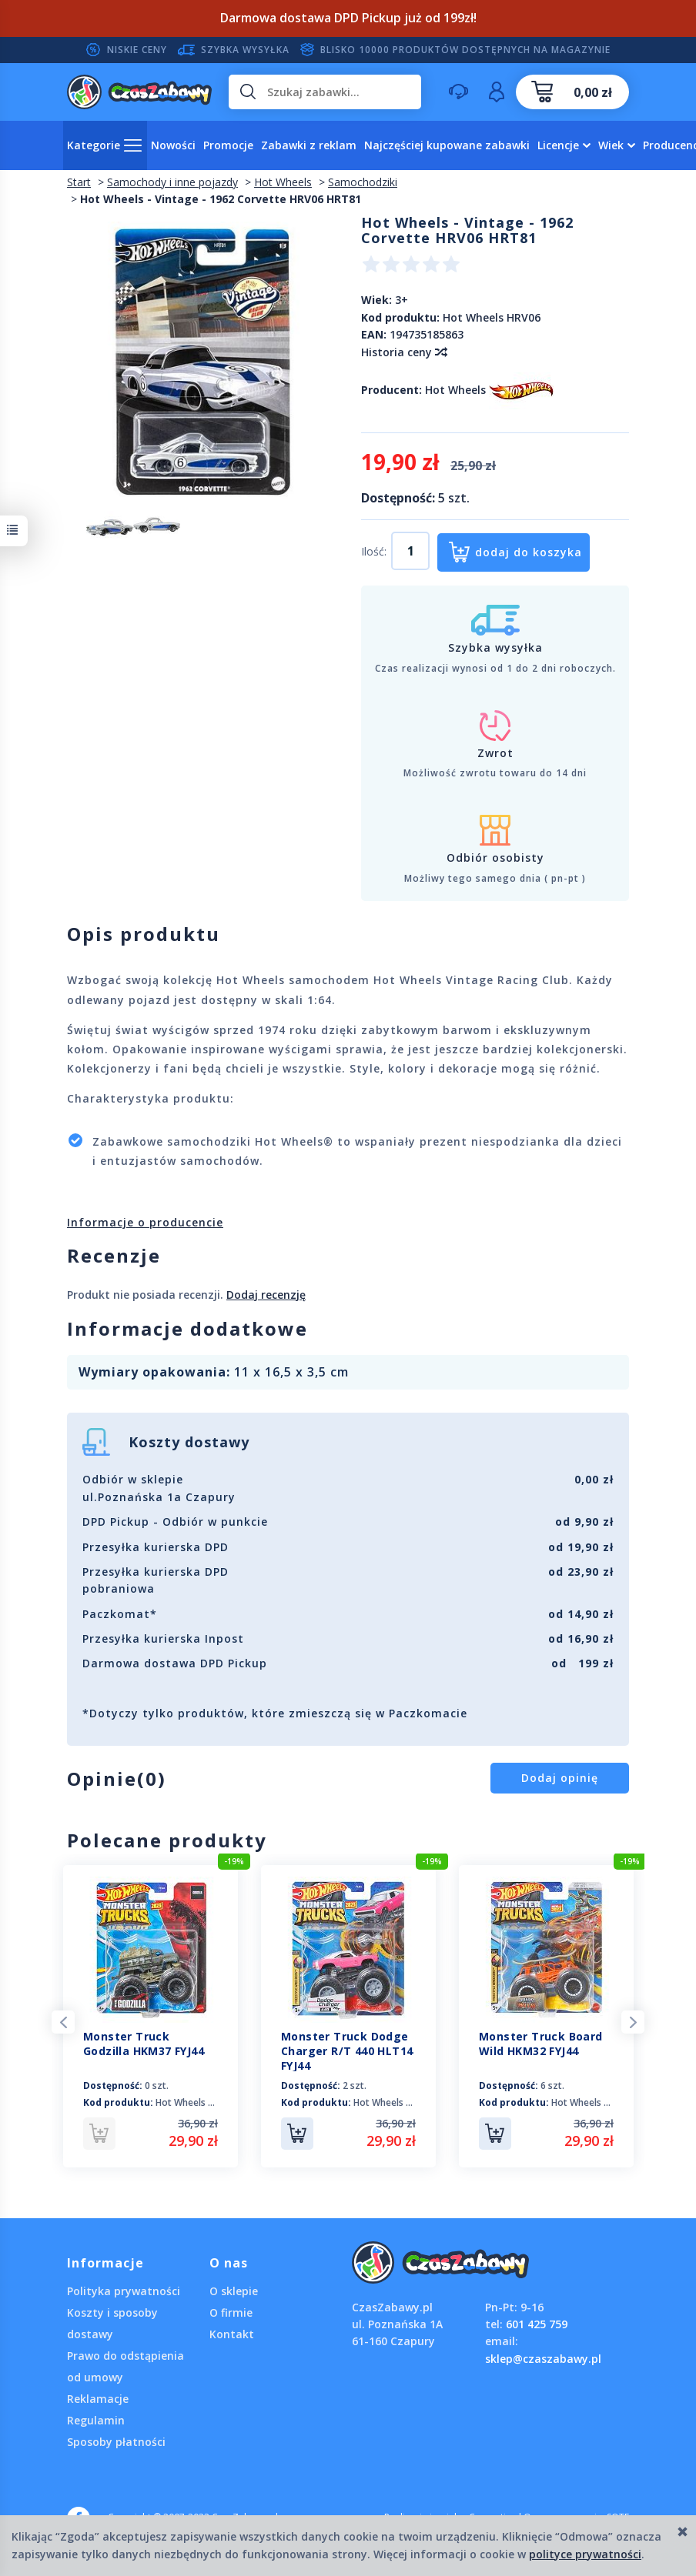 Image resolution: width=696 pixels, height=2576 pixels. Describe the element at coordinates (347, 2051) in the screenshot. I see `Monster Truck Dodge Charger R/T 440 HLT14 FYJ44` at that location.